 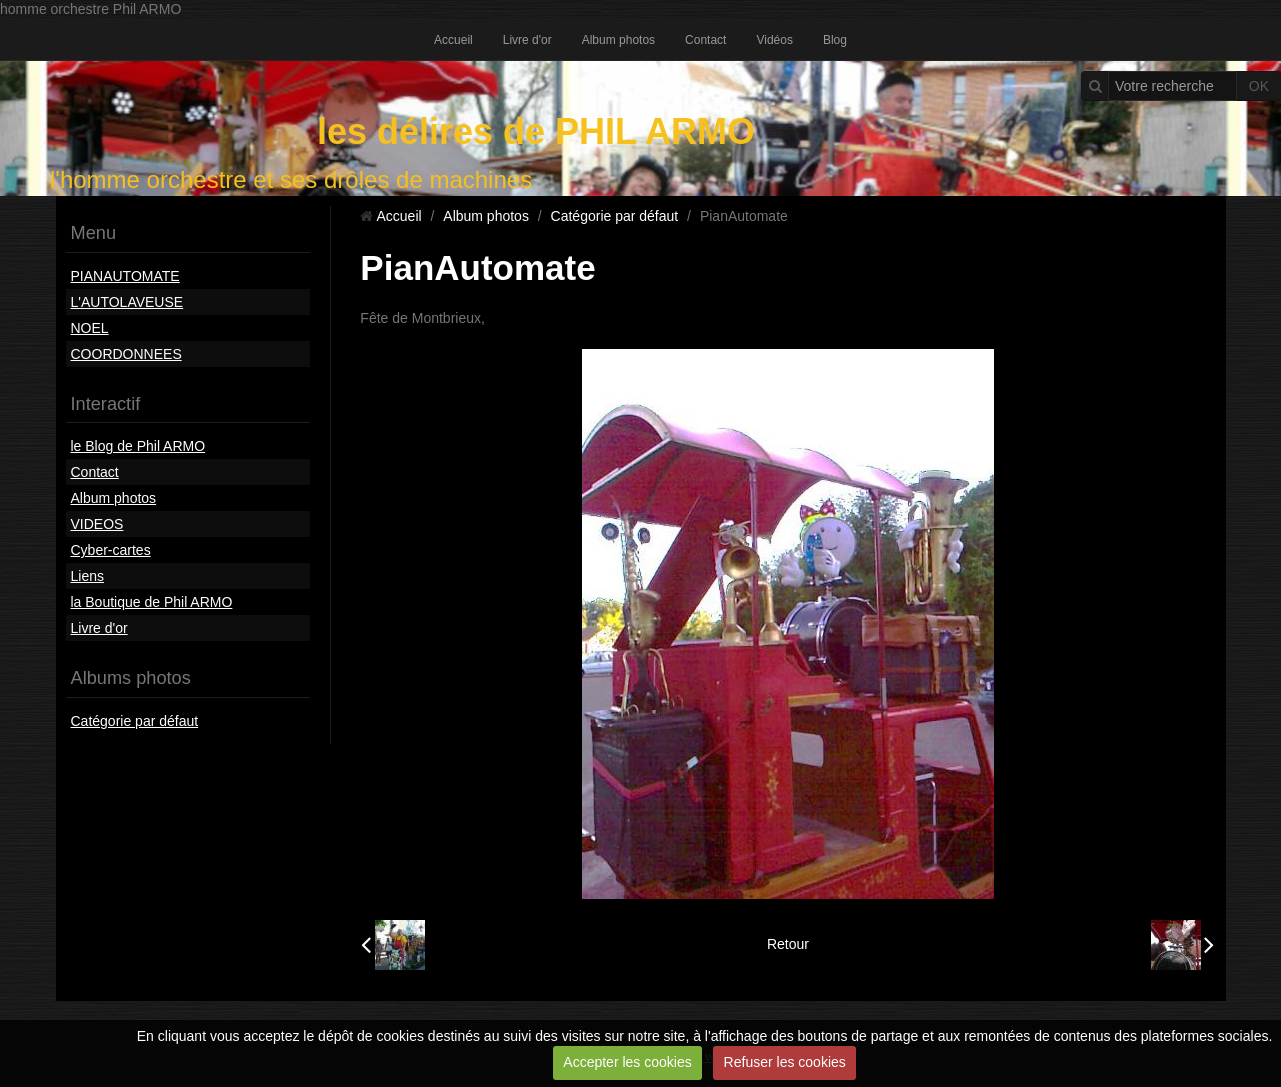 What do you see at coordinates (135, 721) in the screenshot?
I see `Catégorie par défaut` at bounding box center [135, 721].